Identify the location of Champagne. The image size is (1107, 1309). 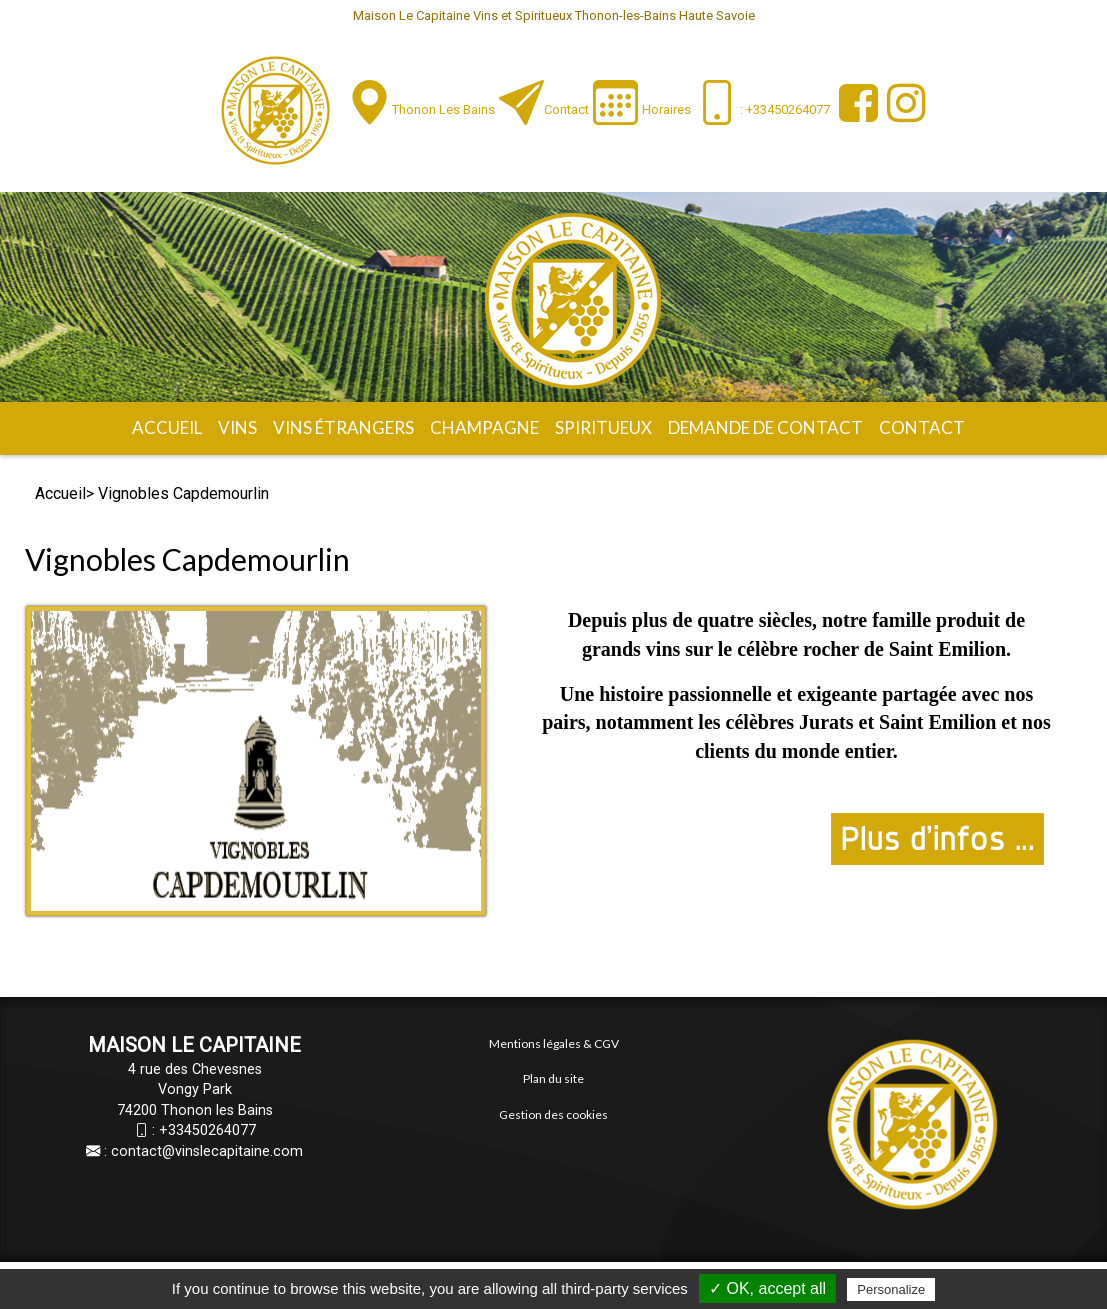
(484, 427).